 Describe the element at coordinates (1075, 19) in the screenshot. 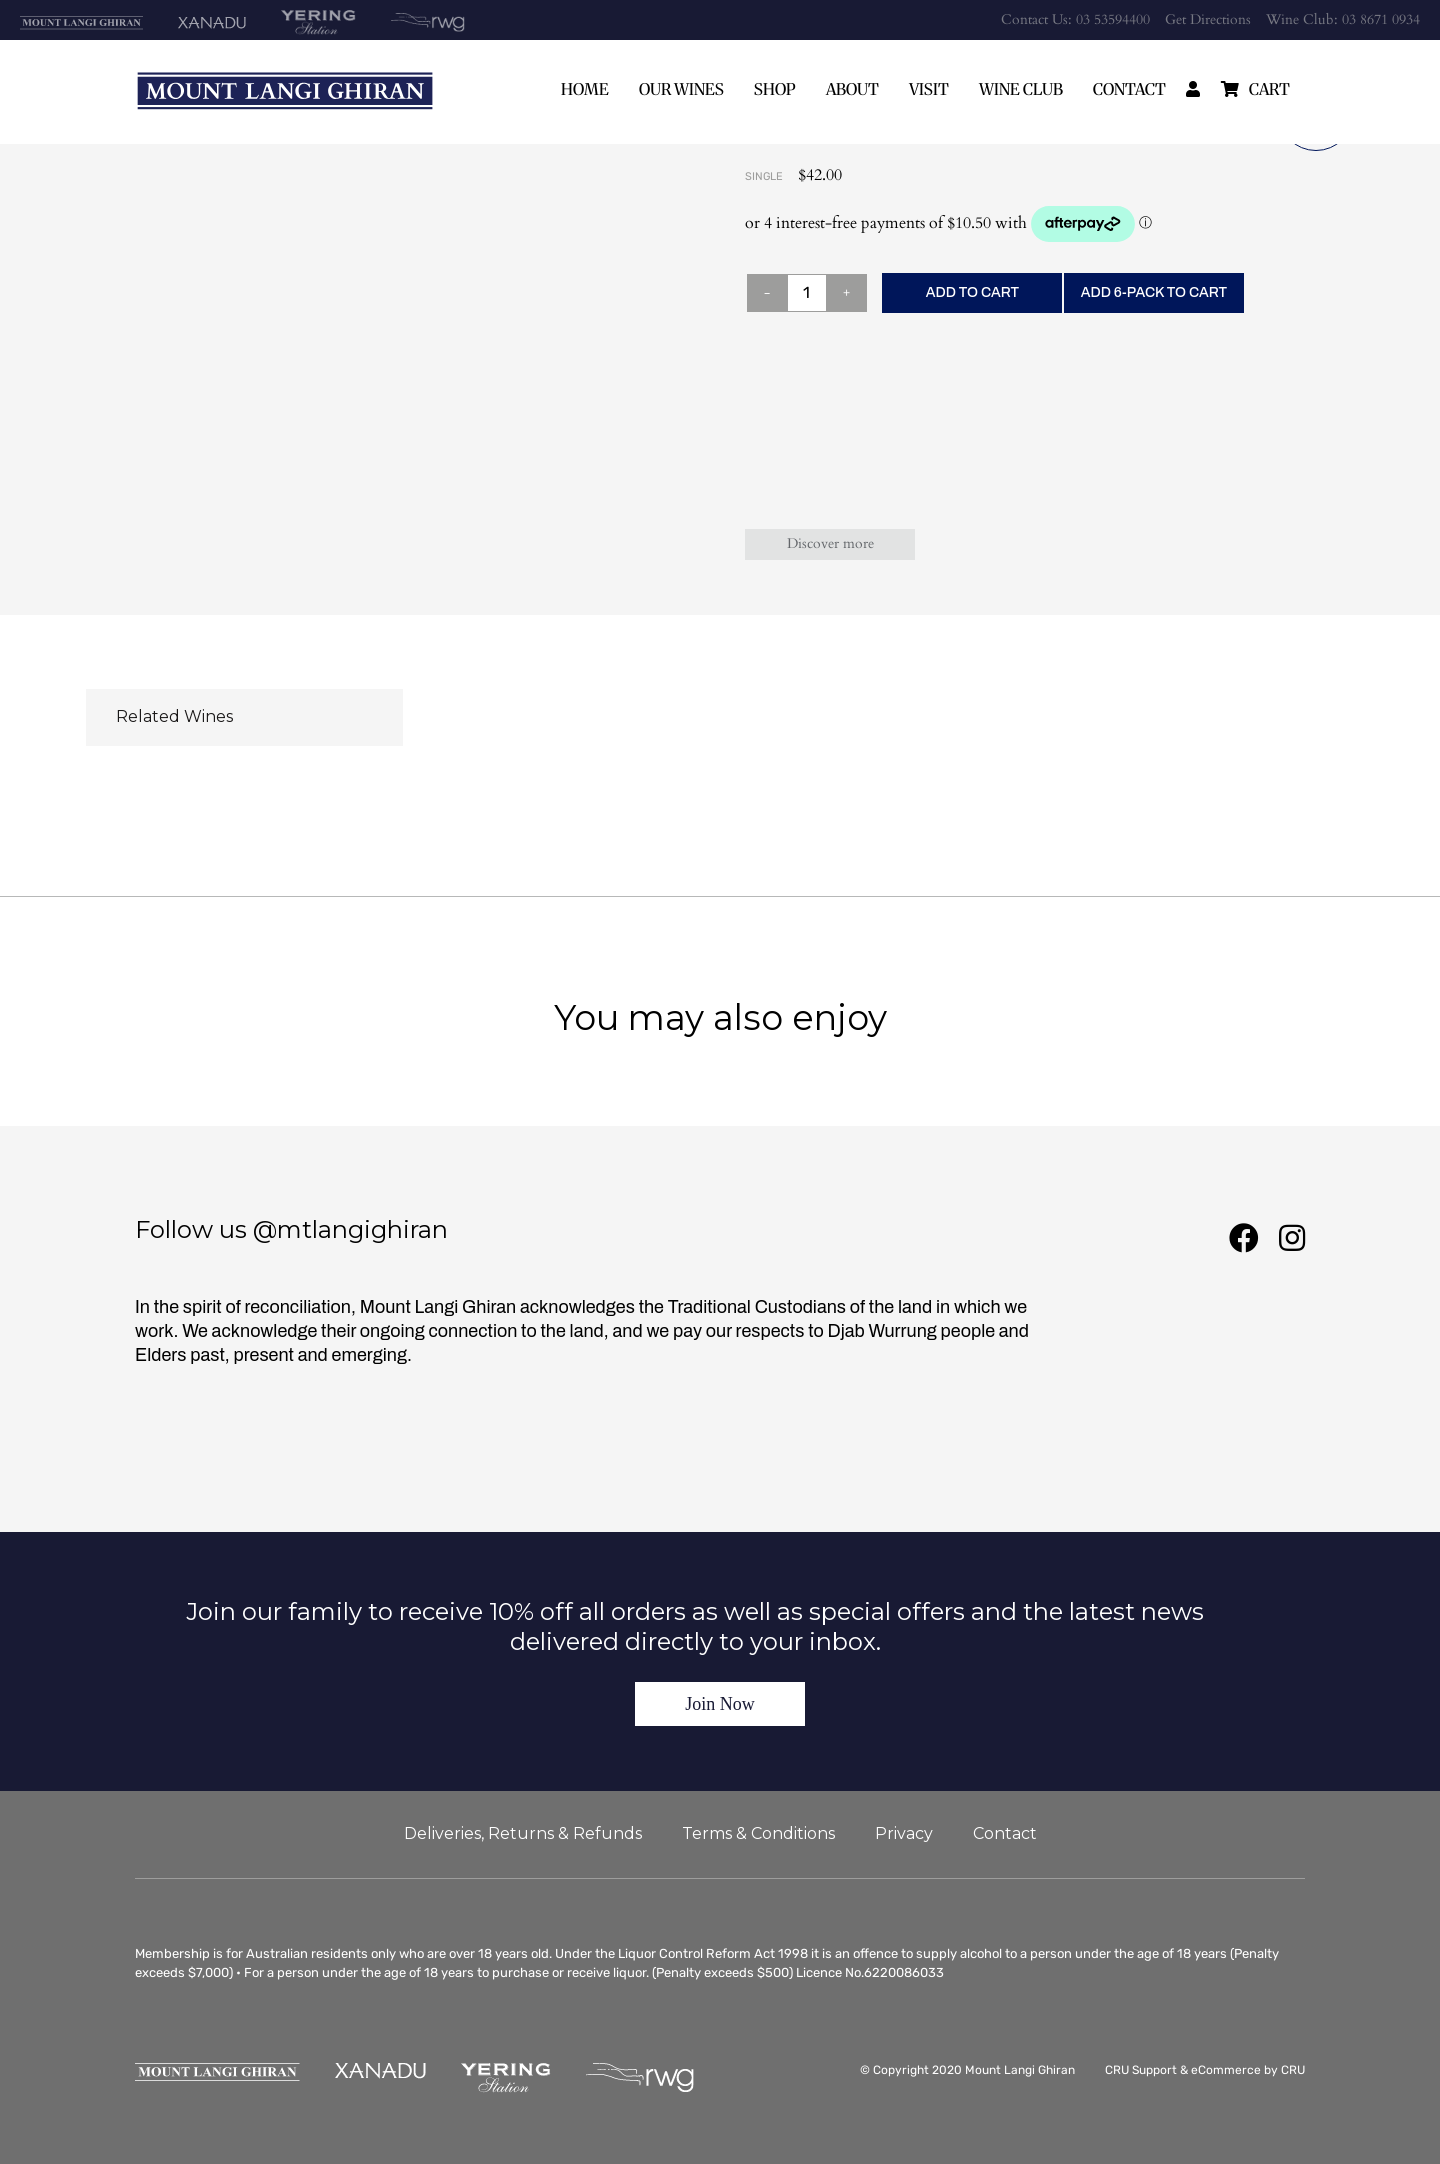

I see `Contact Us: 03 53594400` at that location.